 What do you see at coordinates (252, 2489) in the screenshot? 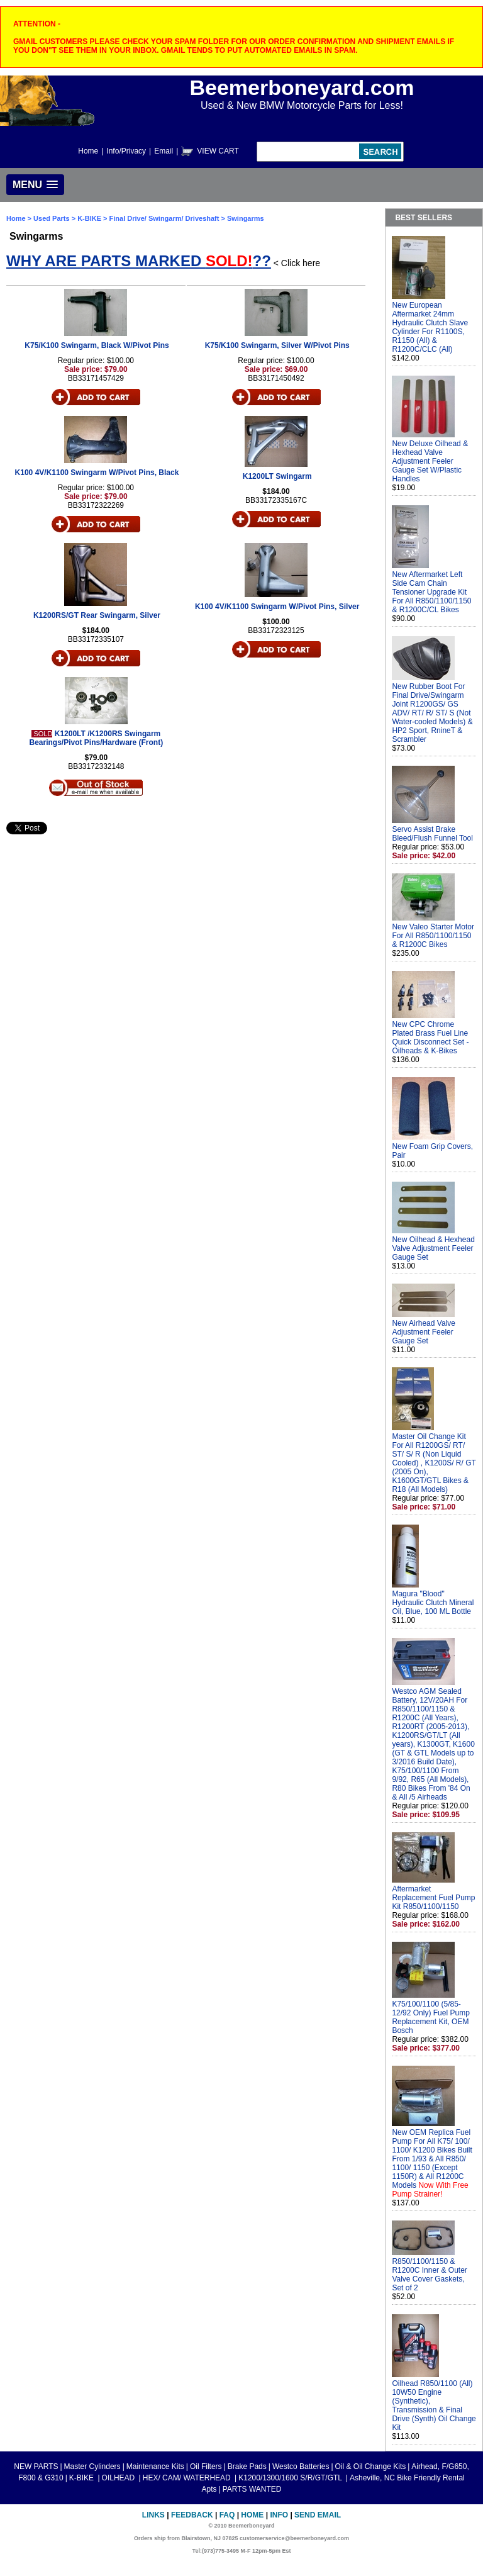
I see `PARTS WANTED` at bounding box center [252, 2489].